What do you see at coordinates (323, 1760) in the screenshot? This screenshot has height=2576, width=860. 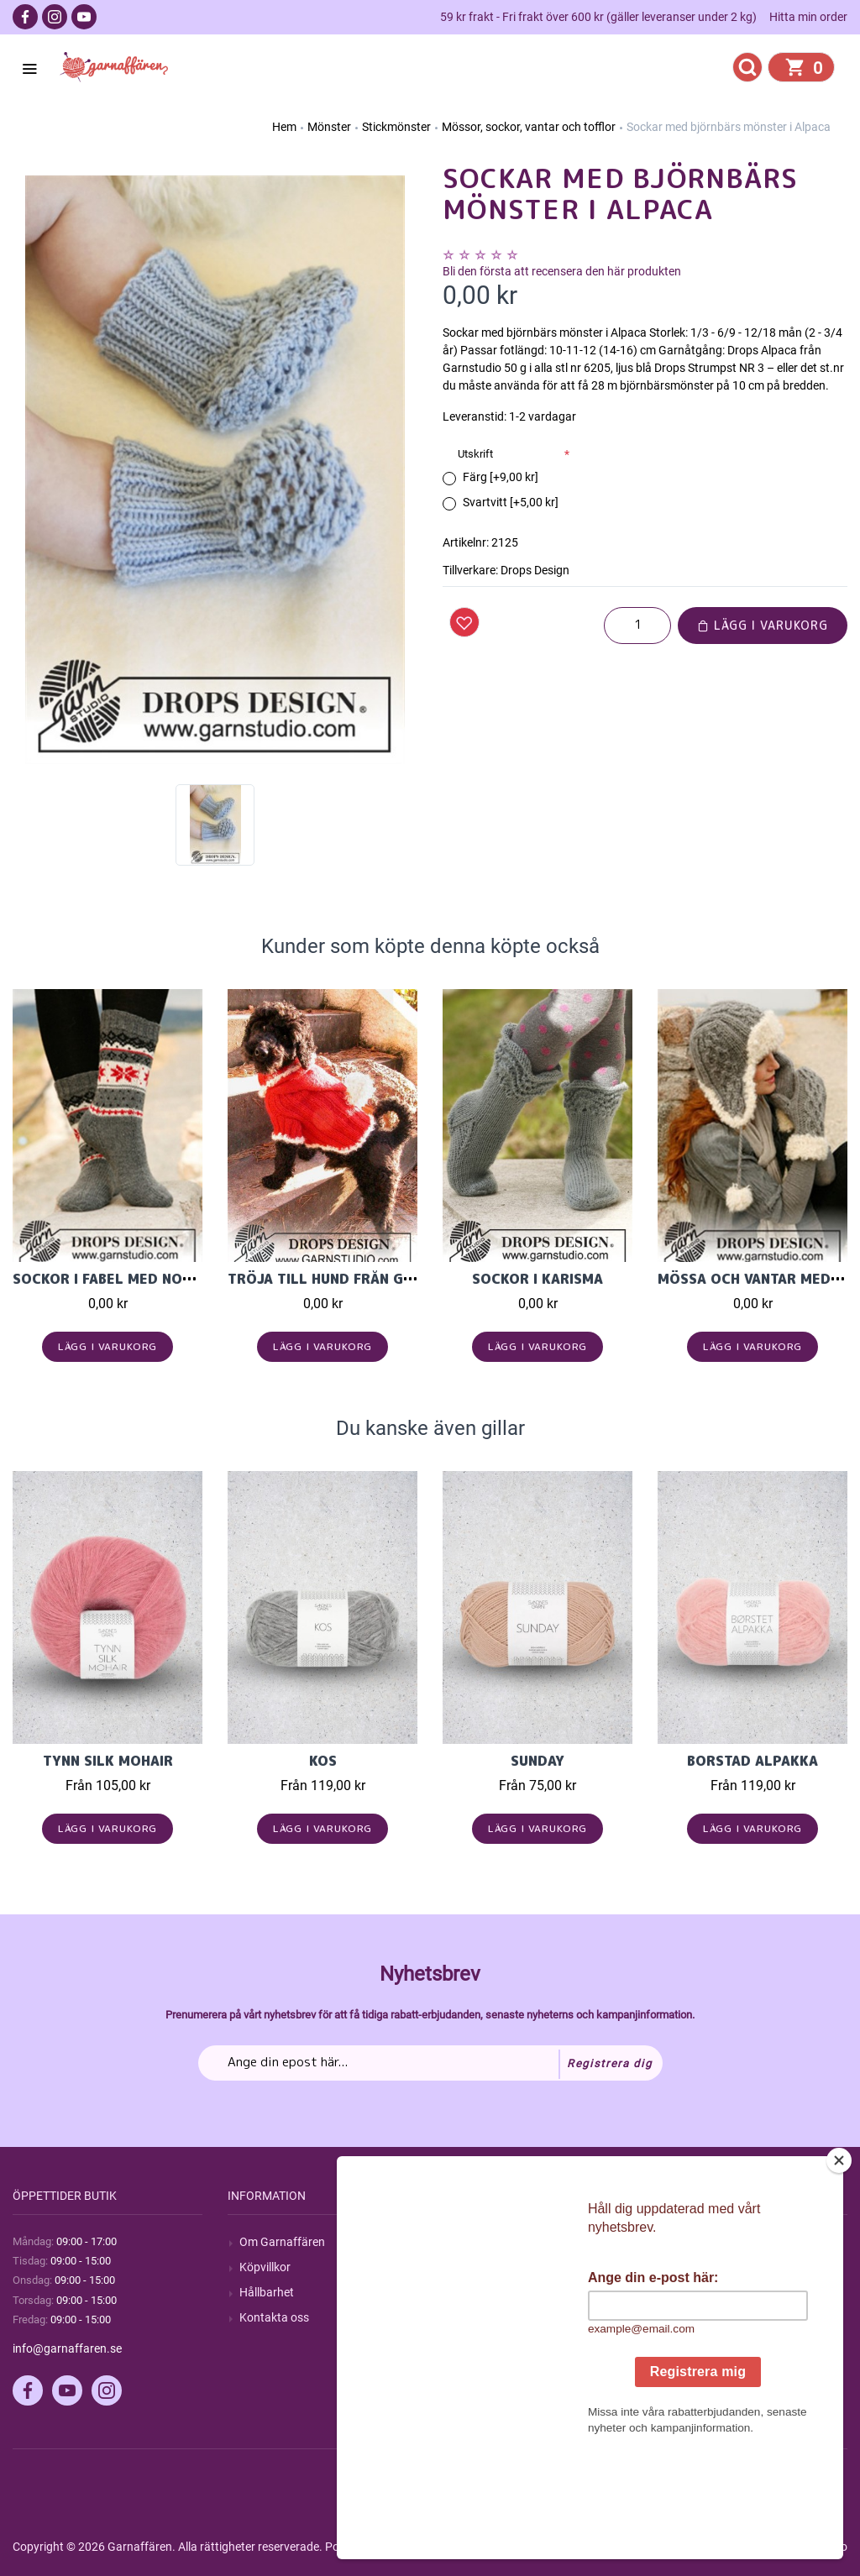 I see `KOS` at bounding box center [323, 1760].